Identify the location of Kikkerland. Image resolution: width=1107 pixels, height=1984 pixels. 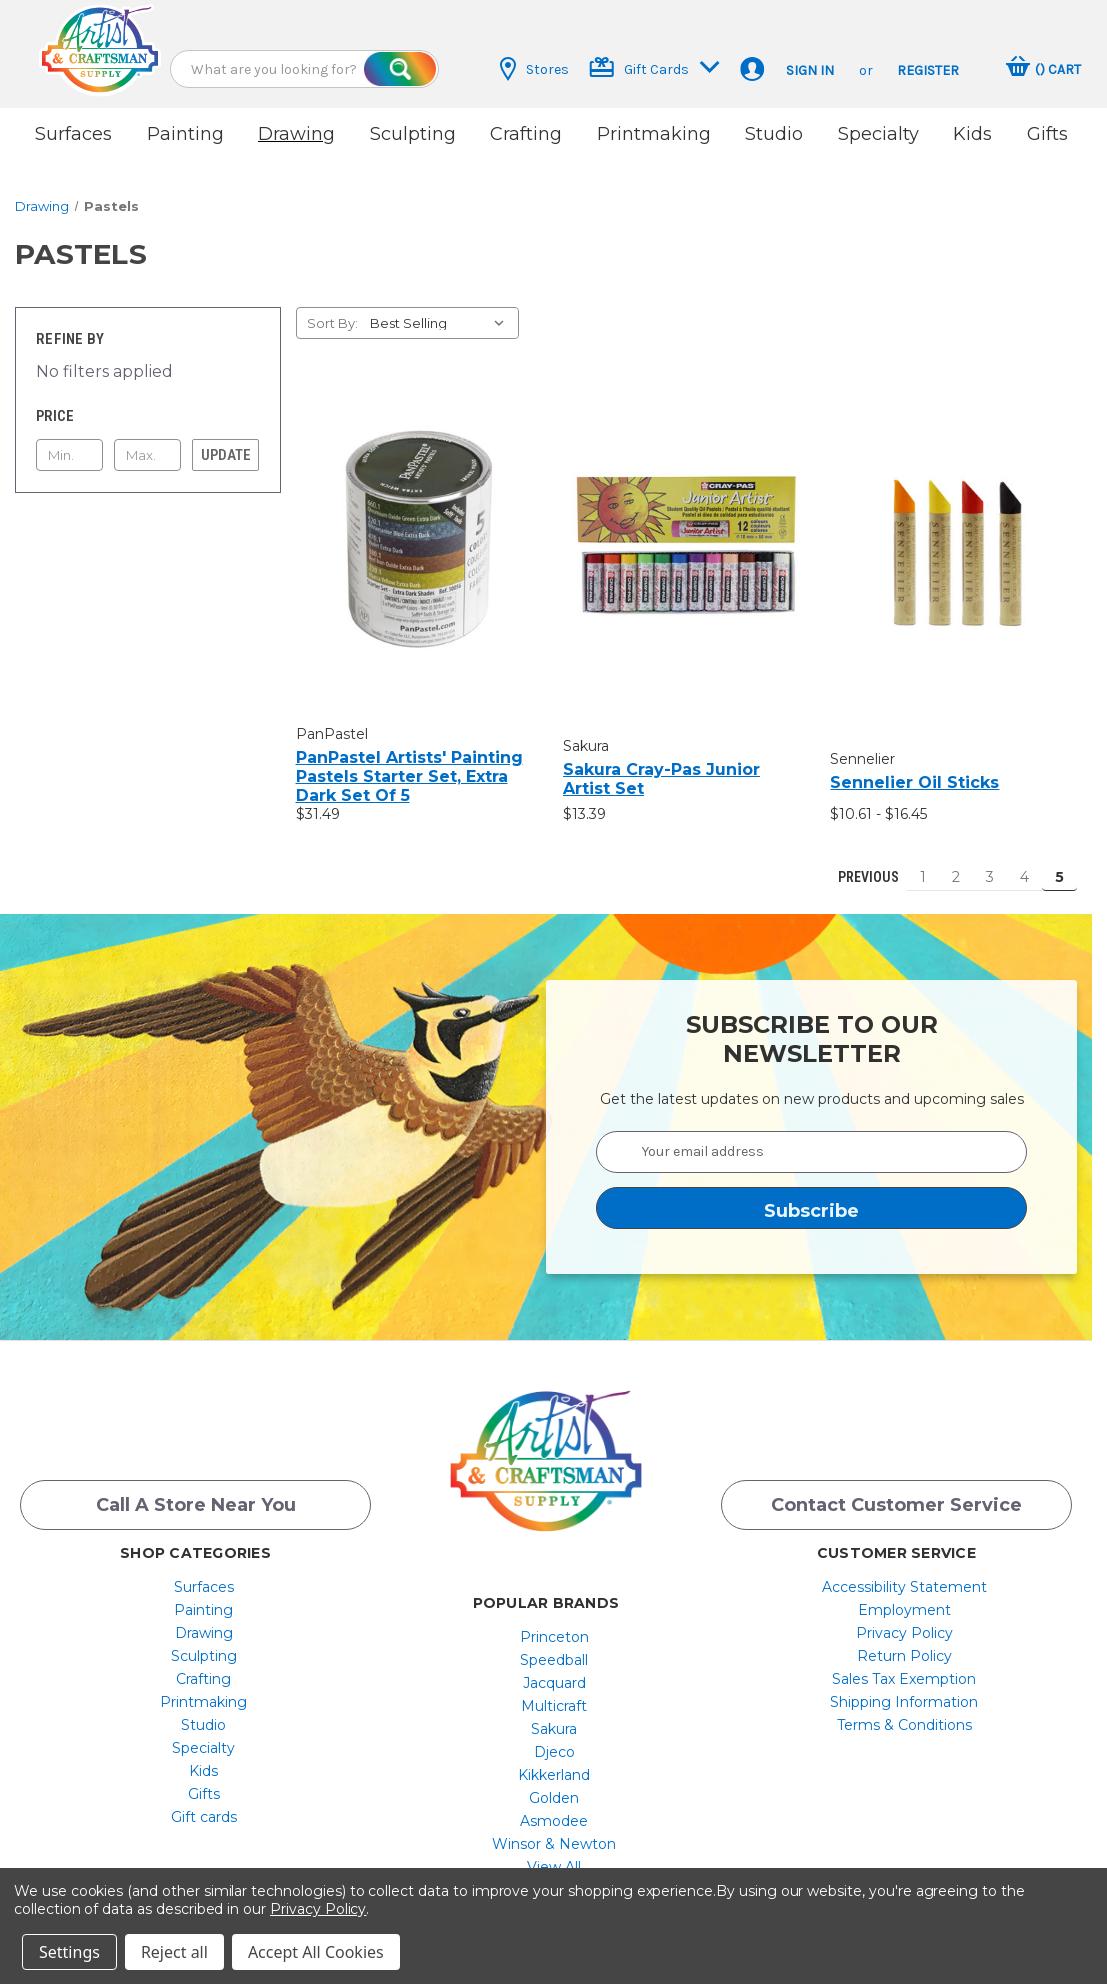
(554, 1765).